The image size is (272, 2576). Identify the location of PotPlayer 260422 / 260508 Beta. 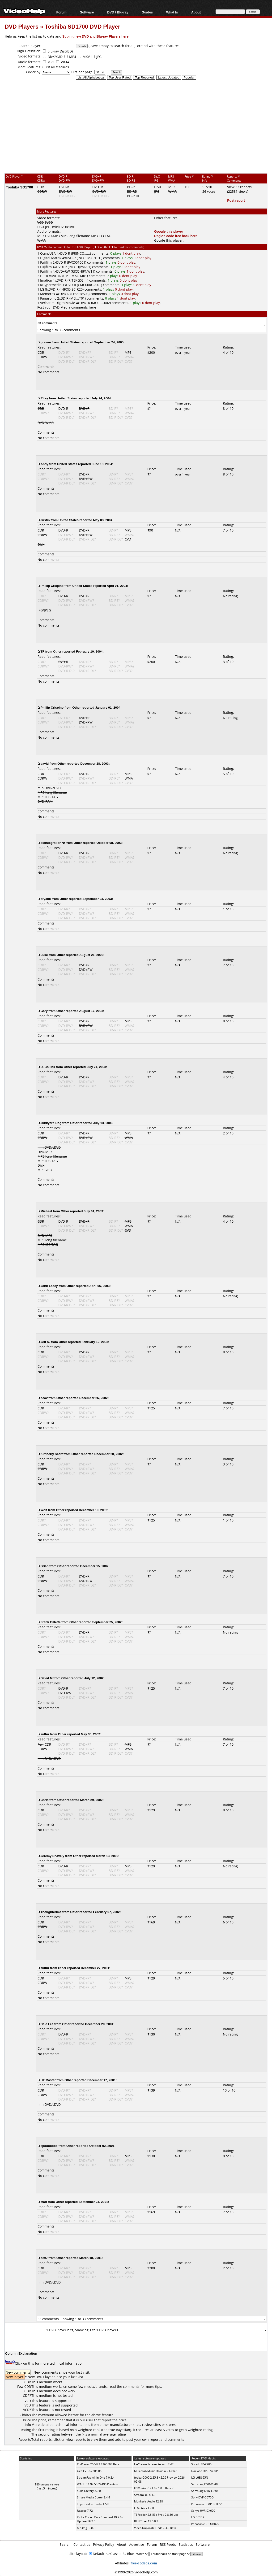
(98, 2464).